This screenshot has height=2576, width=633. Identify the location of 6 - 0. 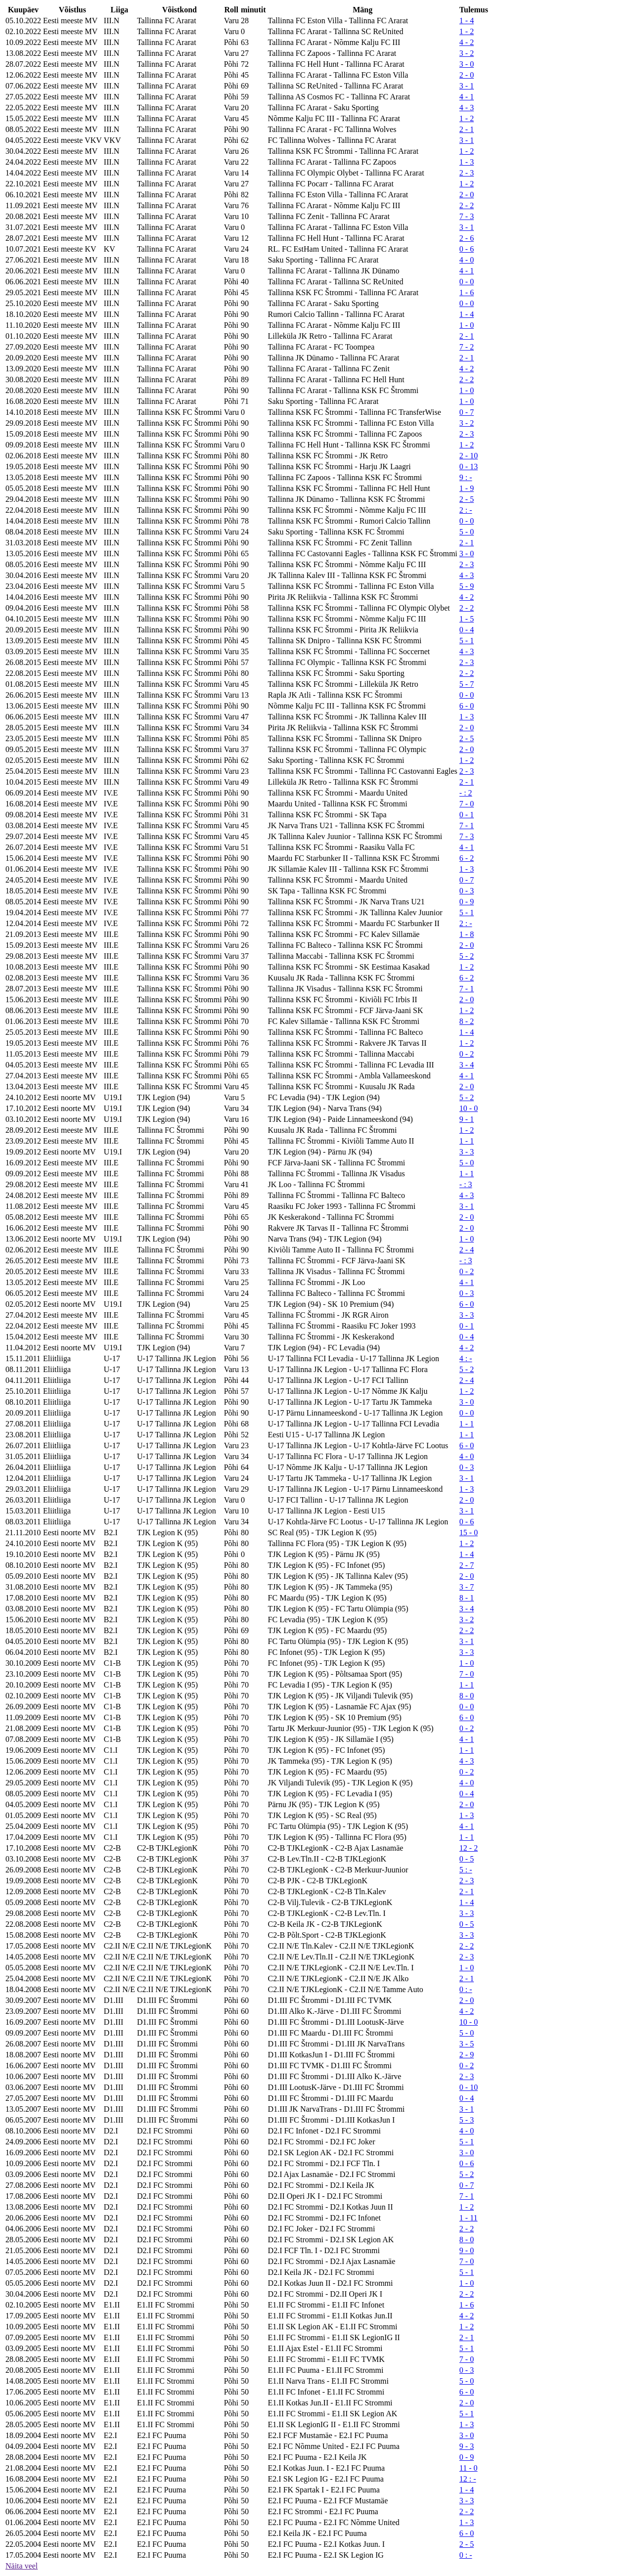
(466, 706).